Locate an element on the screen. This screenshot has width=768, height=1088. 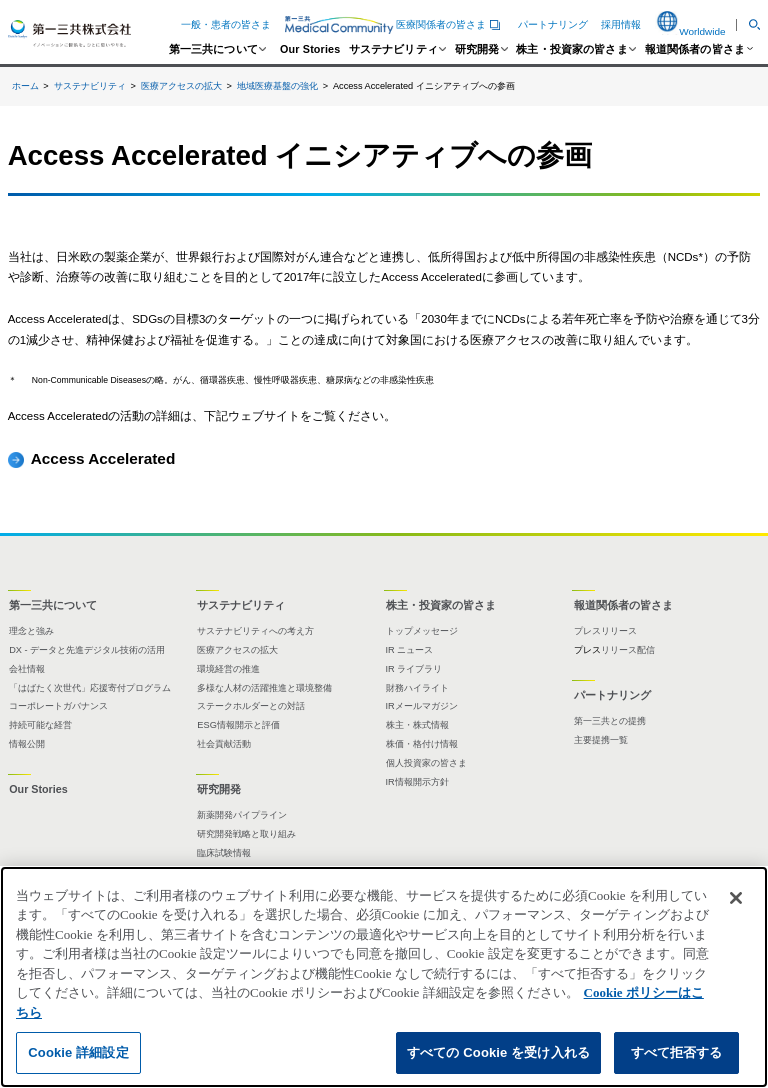
一般・患者の皆さま is located at coordinates (226, 25).